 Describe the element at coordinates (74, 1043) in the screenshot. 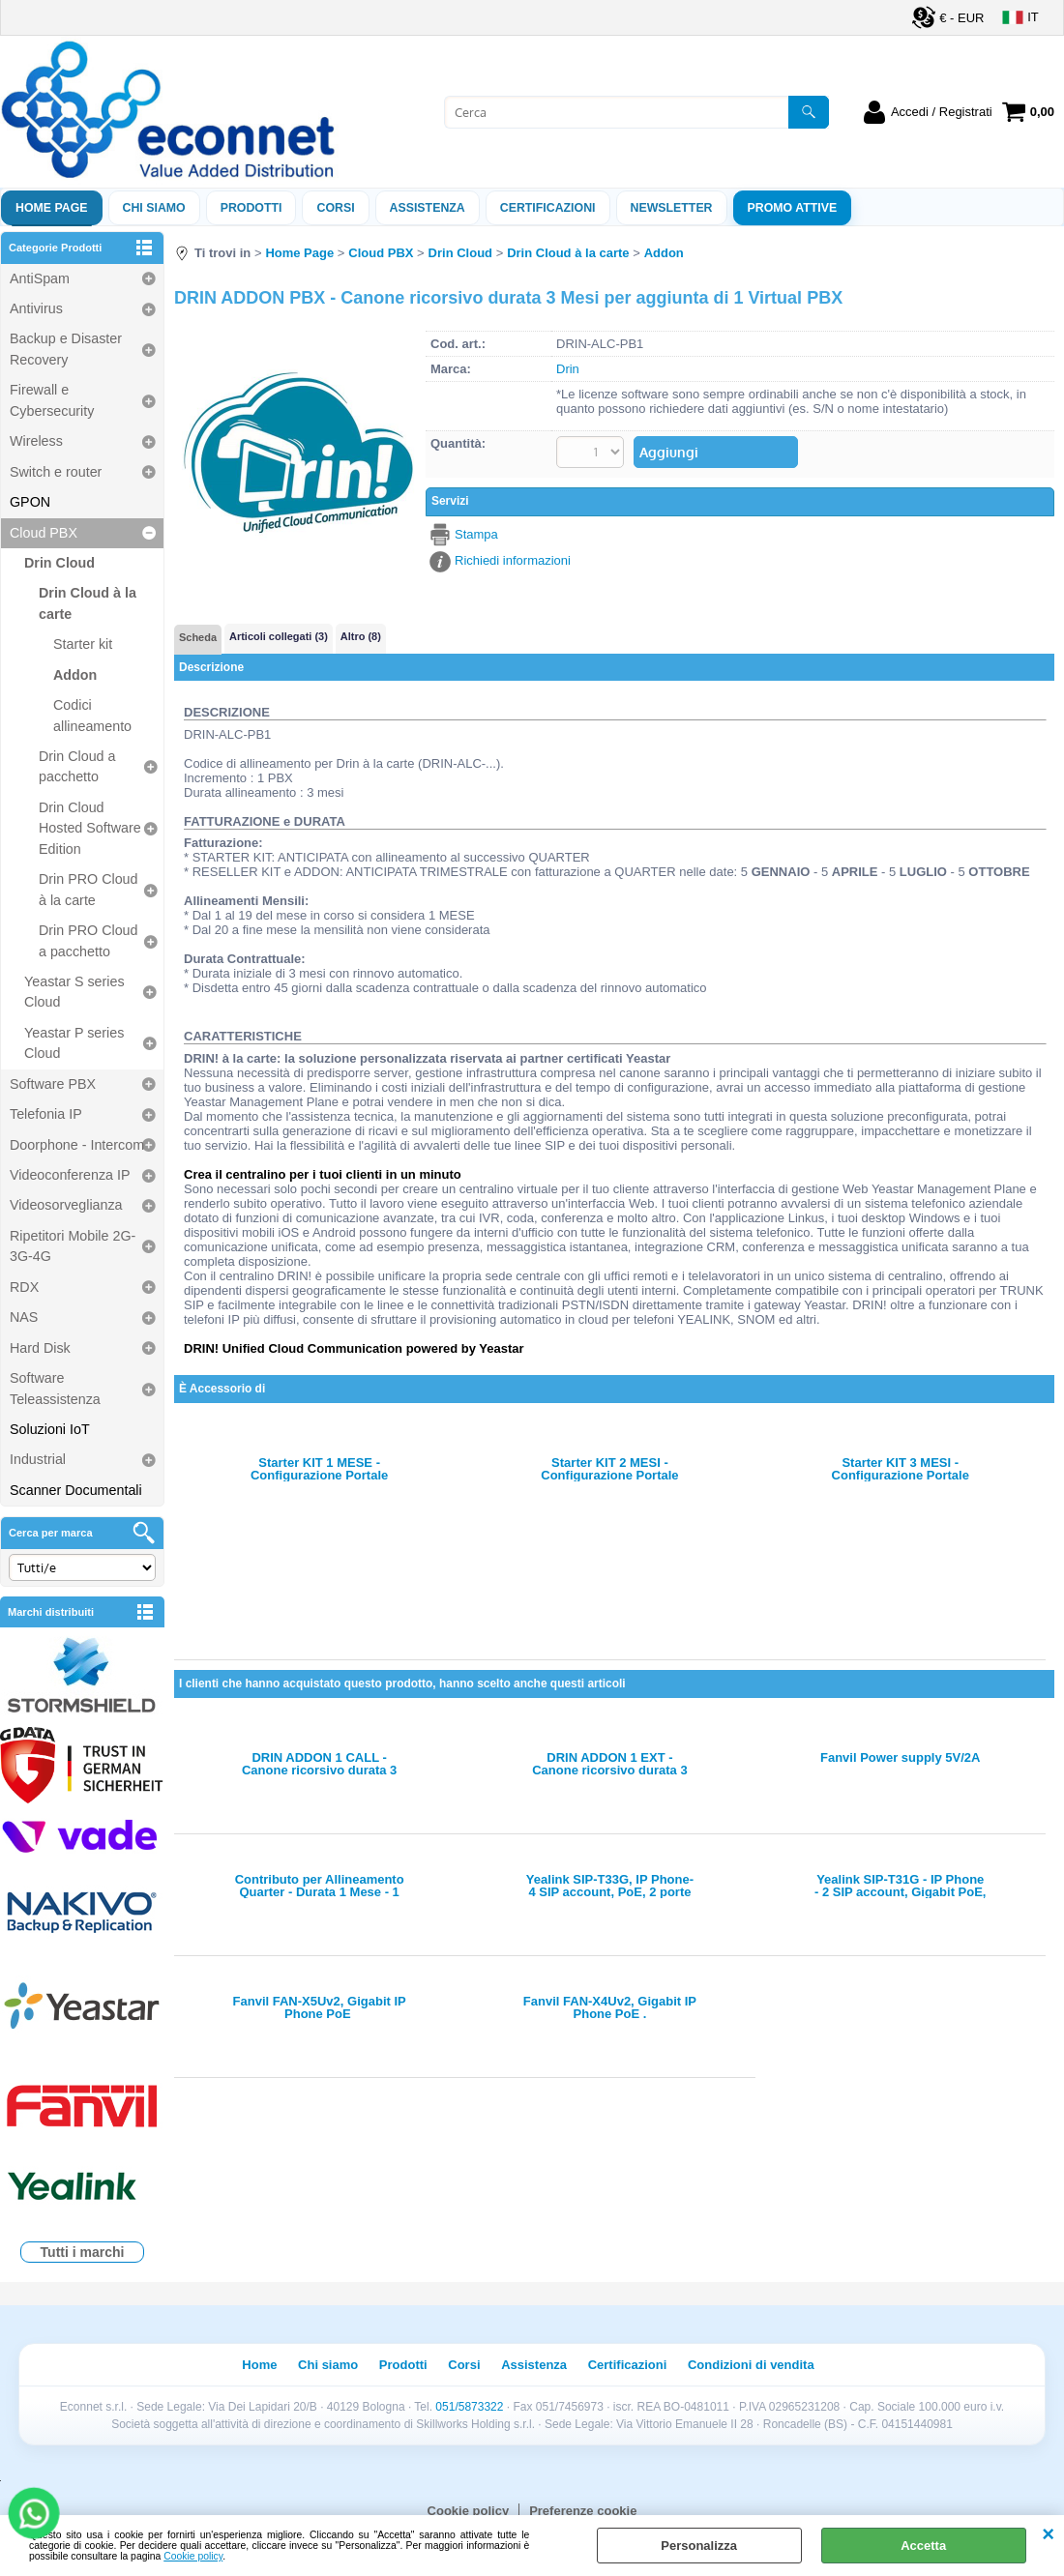

I see `Yeastar P series Cloud` at that location.